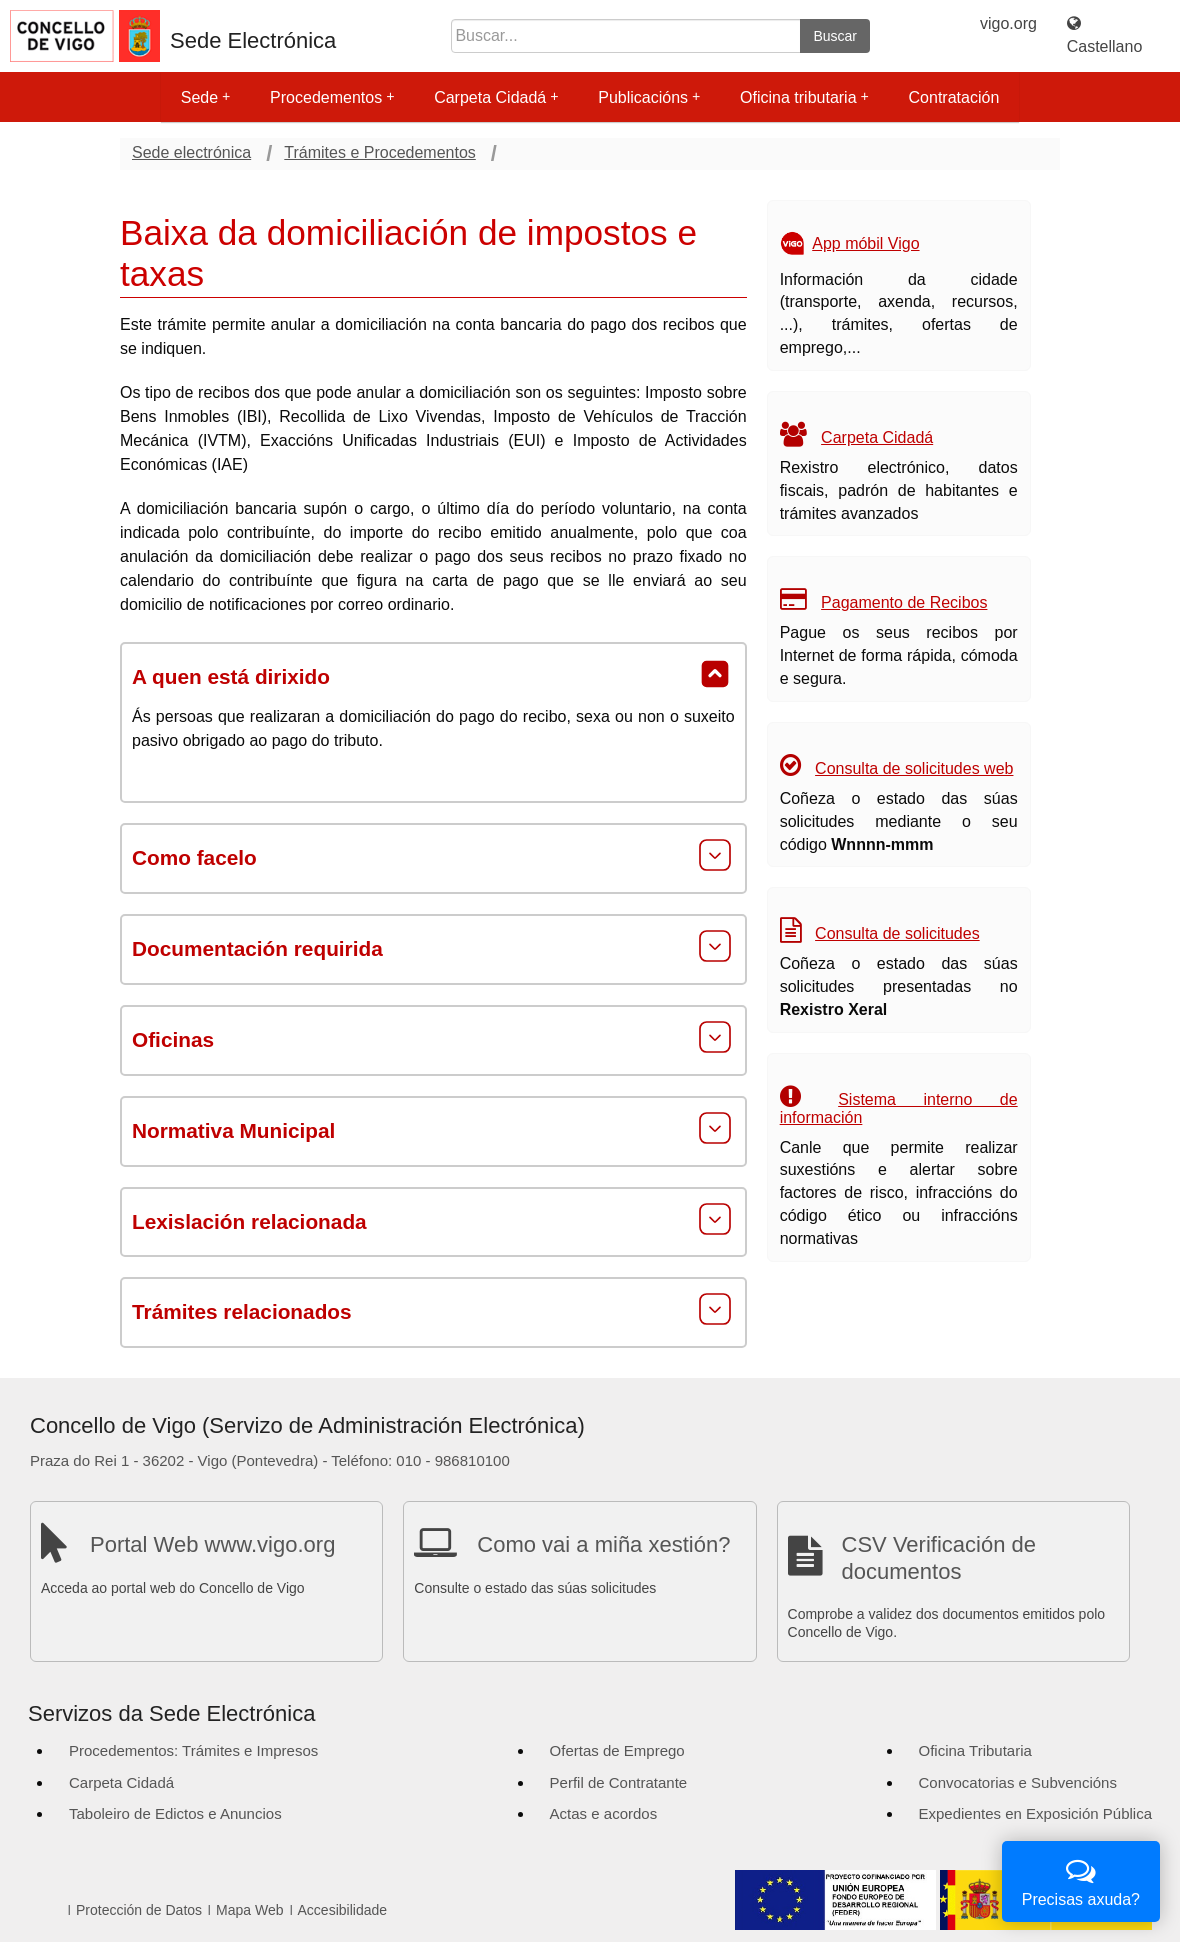  What do you see at coordinates (205, 97) in the screenshot?
I see `Sede` at bounding box center [205, 97].